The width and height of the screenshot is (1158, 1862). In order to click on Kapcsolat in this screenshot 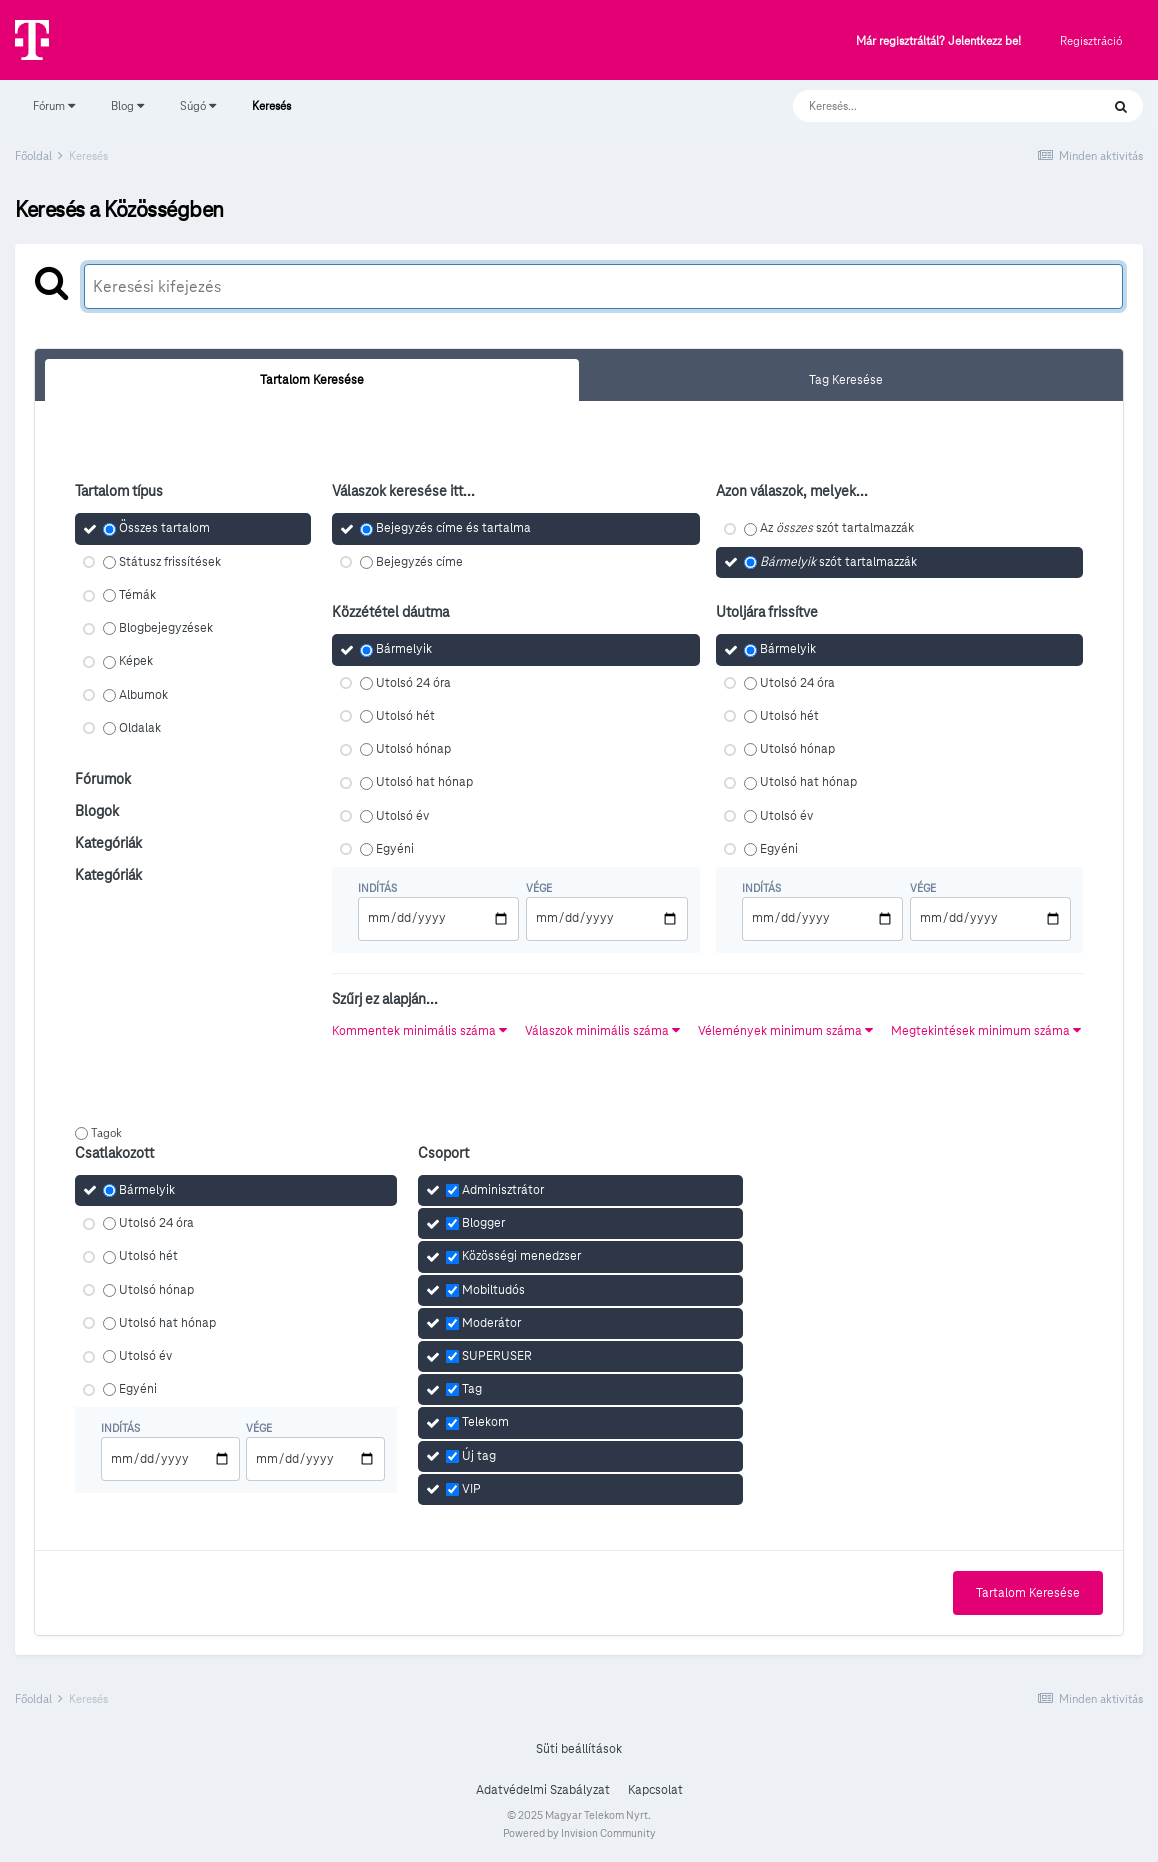, I will do `click(655, 1790)`.